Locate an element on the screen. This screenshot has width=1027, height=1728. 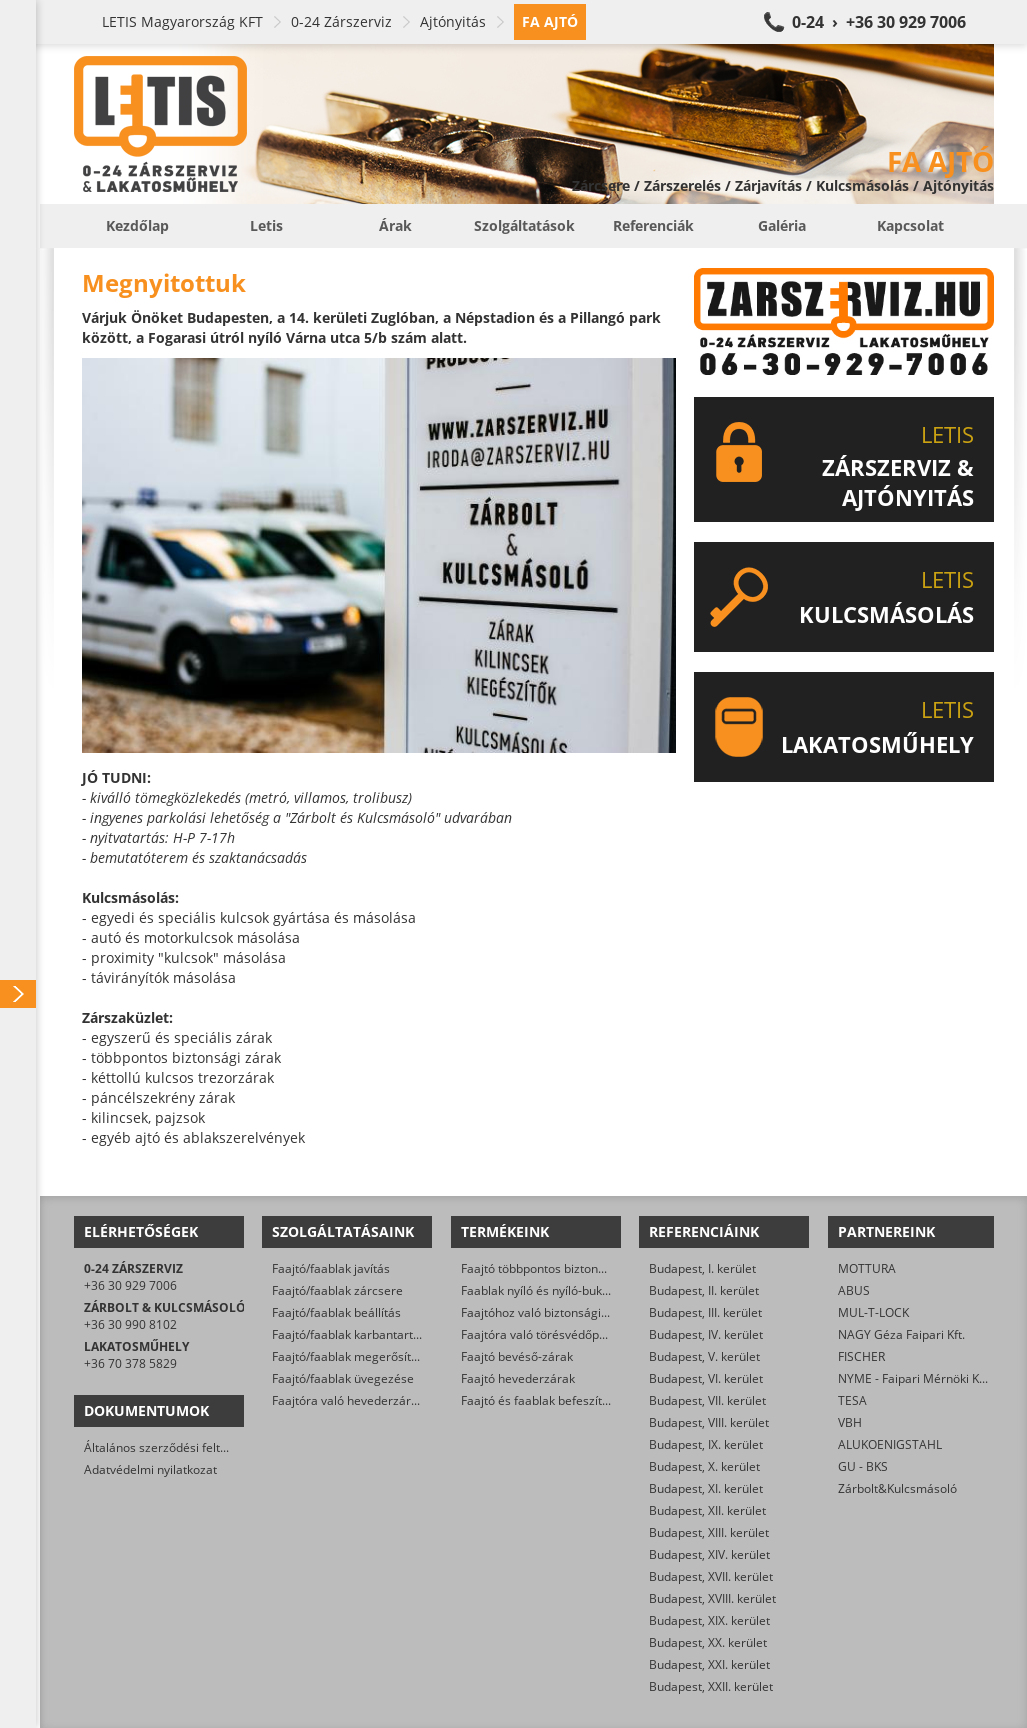
GU - BKS is located at coordinates (863, 1466).